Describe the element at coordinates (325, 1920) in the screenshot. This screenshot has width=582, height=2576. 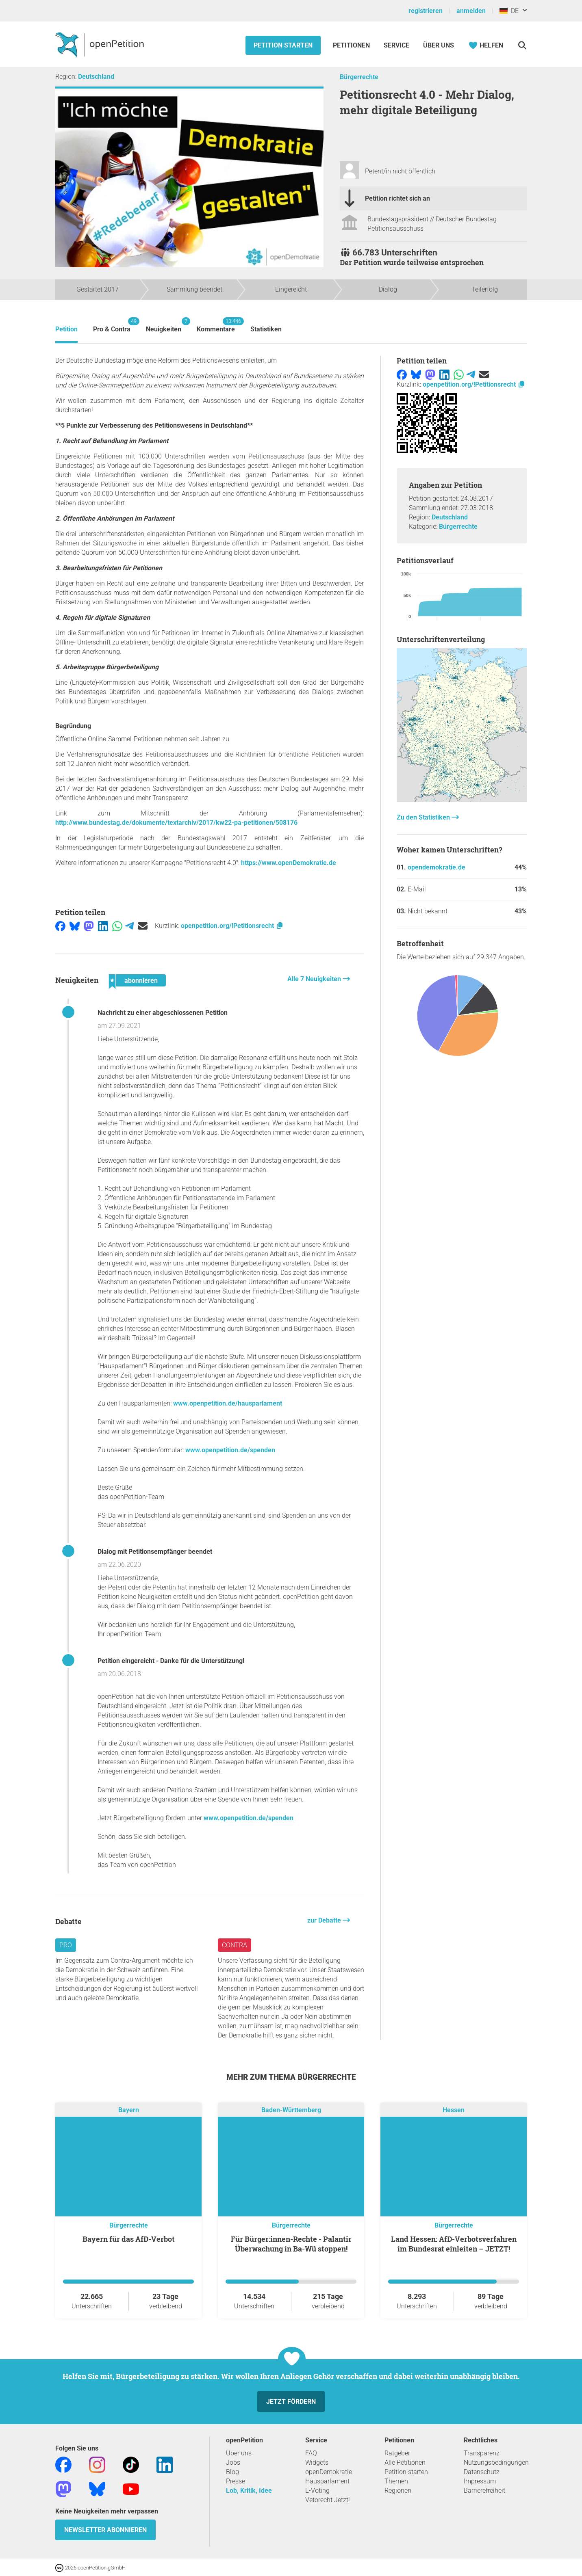
I see `zur Debatte` at that location.